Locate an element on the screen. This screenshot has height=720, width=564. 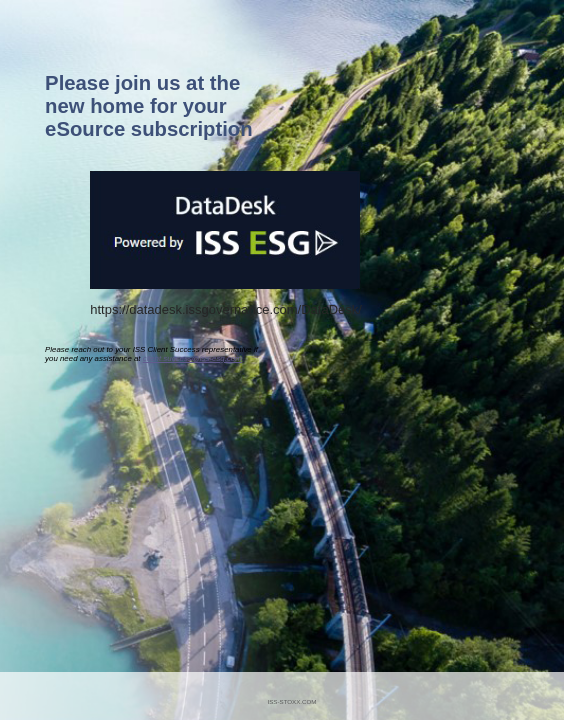
ISS-STOXX.COM is located at coordinates (291, 701).